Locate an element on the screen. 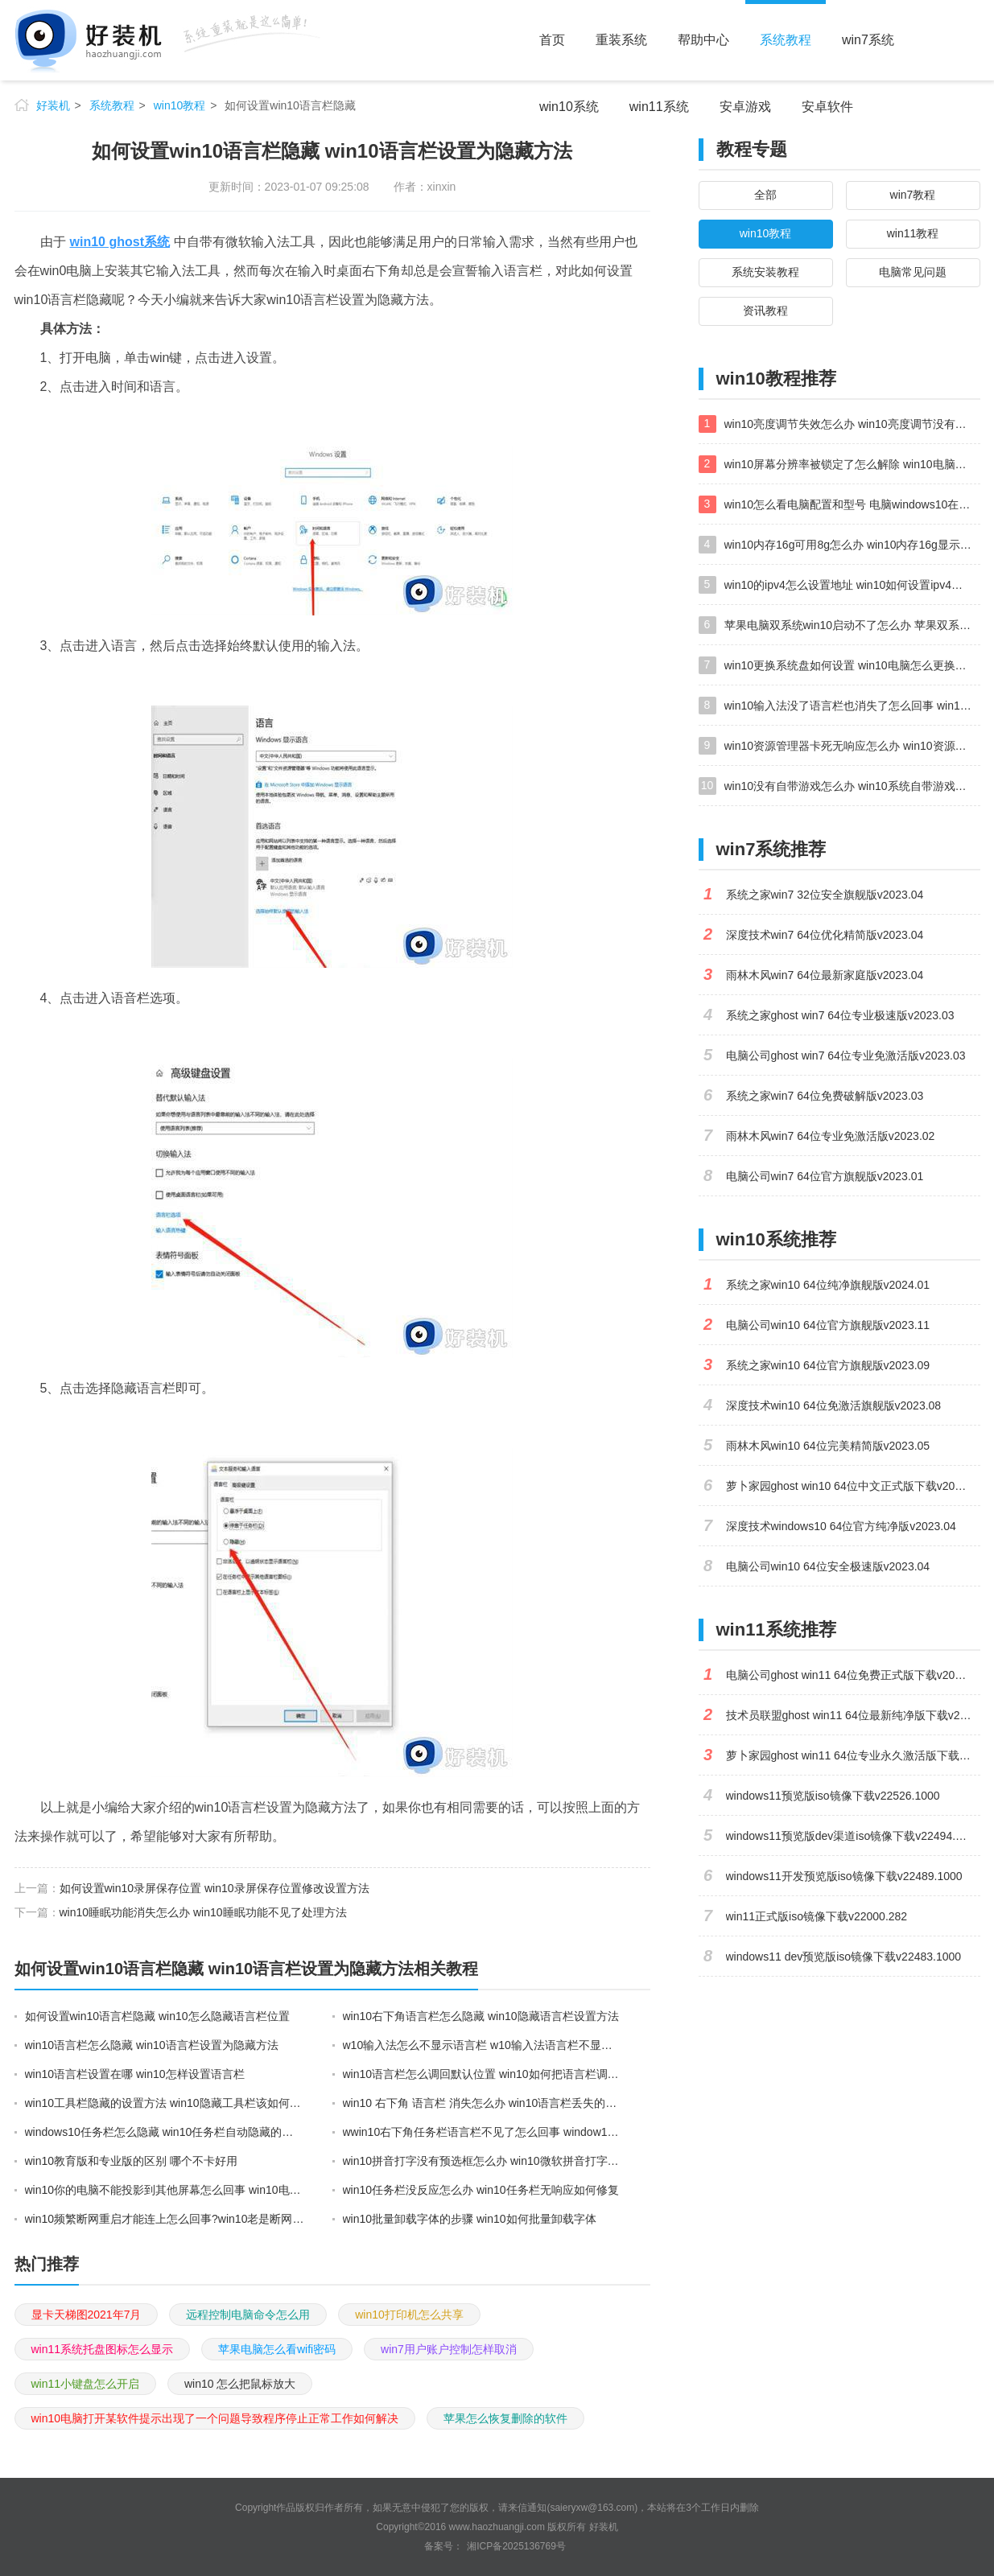 The height and width of the screenshot is (2576, 994). win10的ipv4怎么设置地址 win10如何设置ipv4地址 is located at coordinates (849, 584).